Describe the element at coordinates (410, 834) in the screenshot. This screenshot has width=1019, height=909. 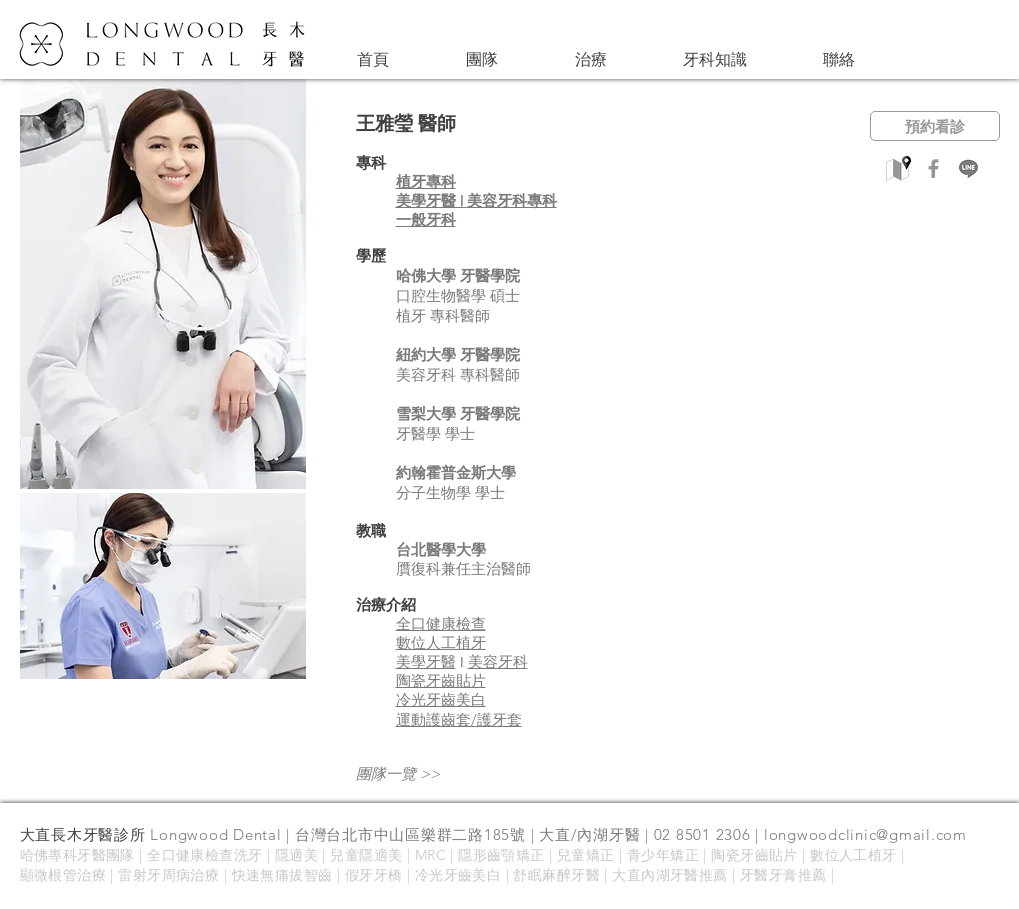
I see `台灣台北市中山區樂群二路185號` at that location.